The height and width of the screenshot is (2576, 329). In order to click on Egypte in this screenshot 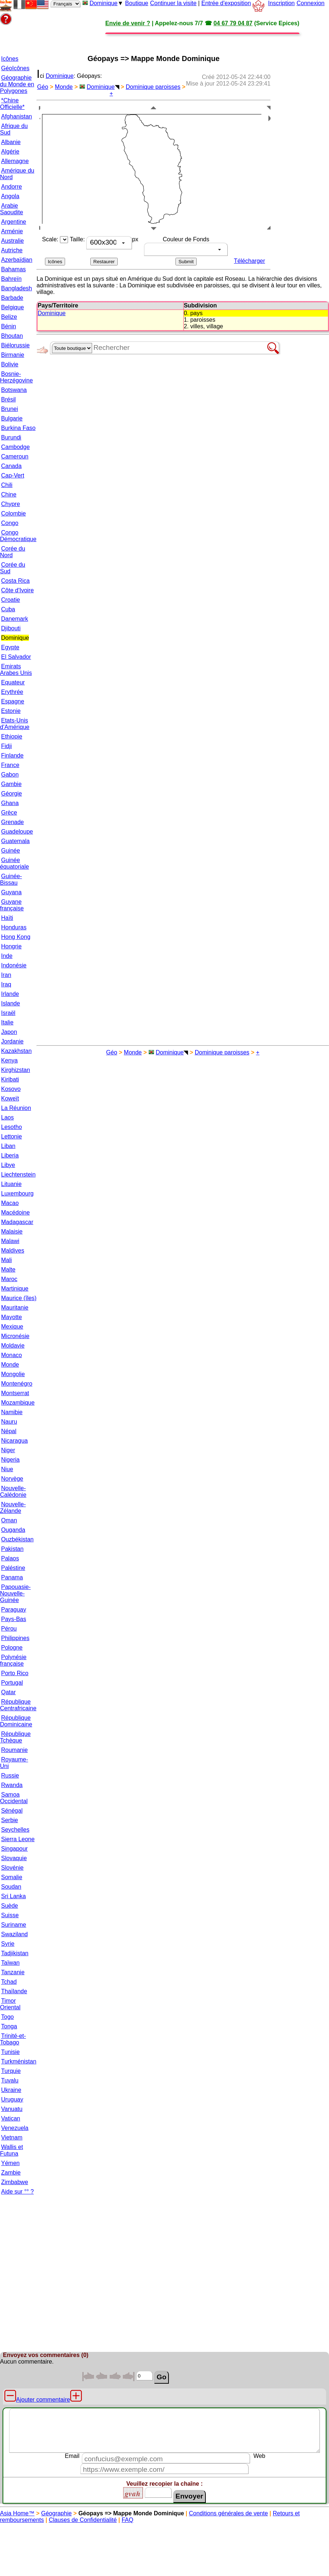, I will do `click(10, 647)`.